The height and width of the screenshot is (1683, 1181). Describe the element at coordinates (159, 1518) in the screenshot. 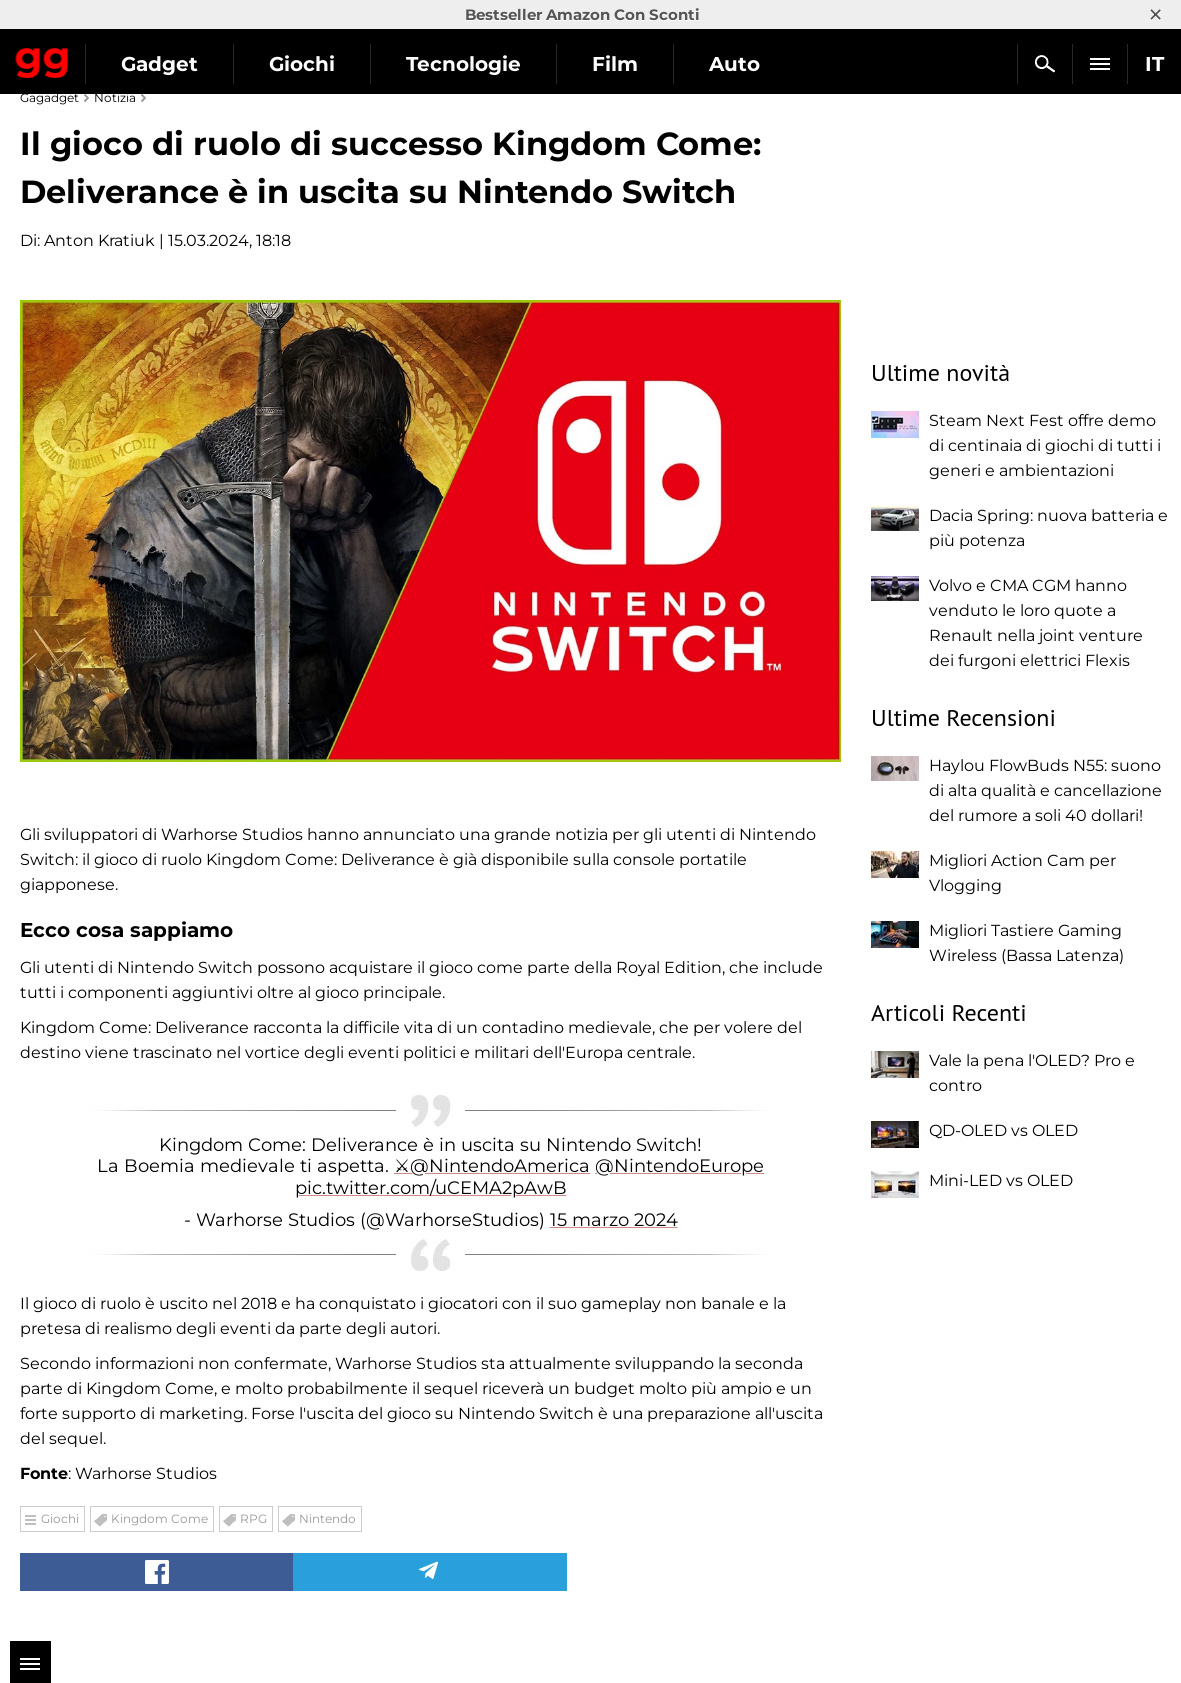

I see `Kingdom Come` at that location.